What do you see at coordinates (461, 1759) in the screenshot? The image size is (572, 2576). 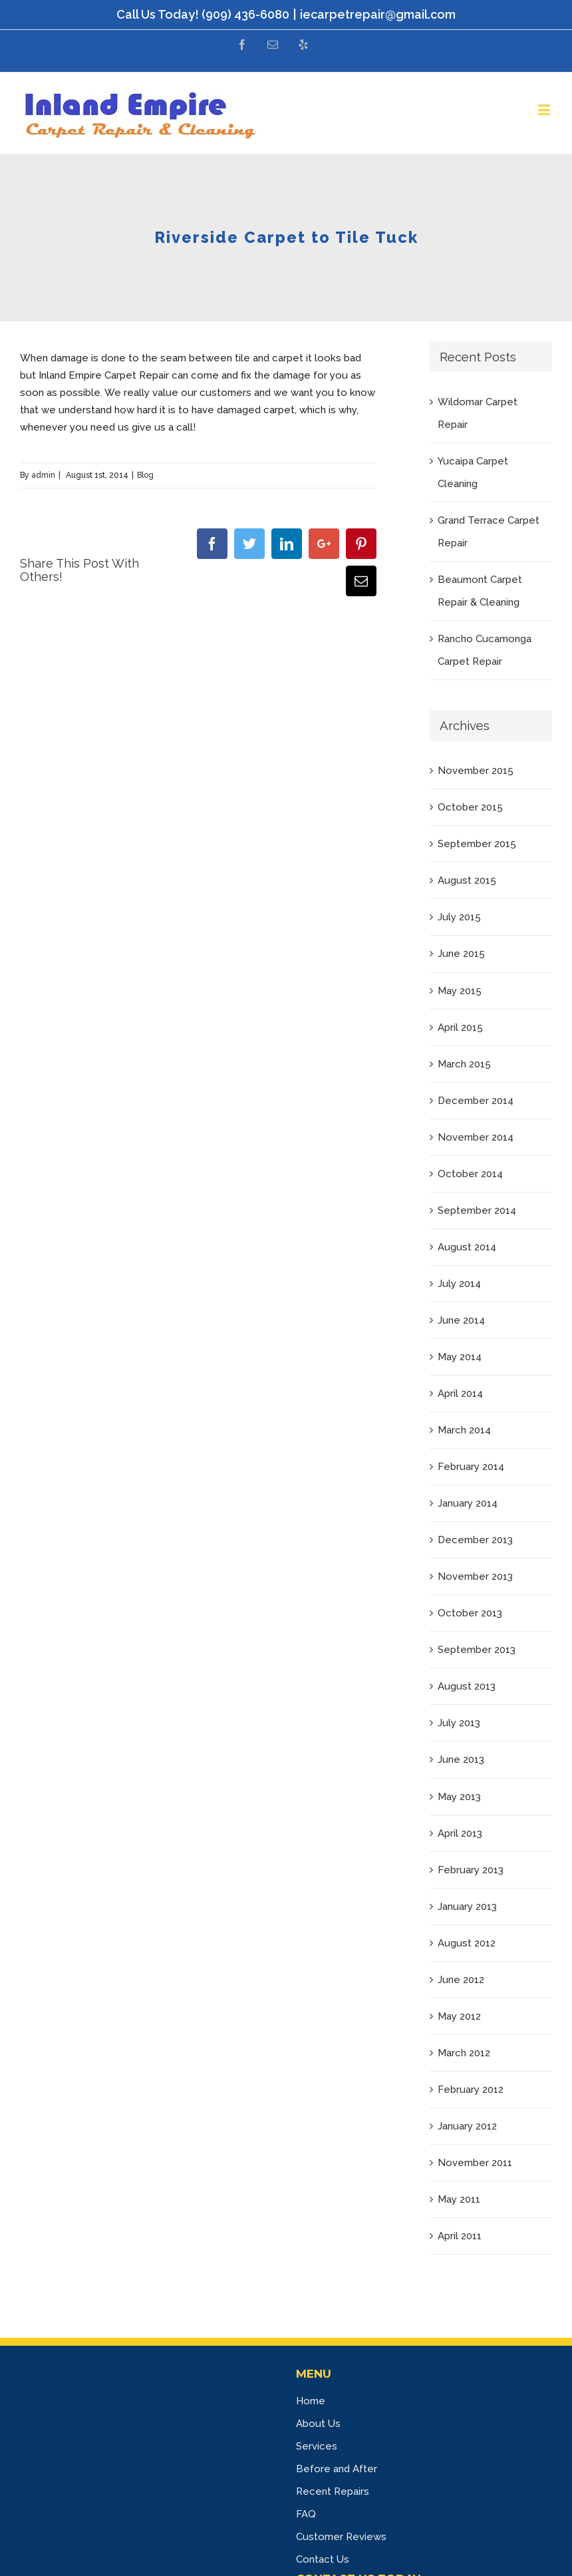 I see `June 2013` at bounding box center [461, 1759].